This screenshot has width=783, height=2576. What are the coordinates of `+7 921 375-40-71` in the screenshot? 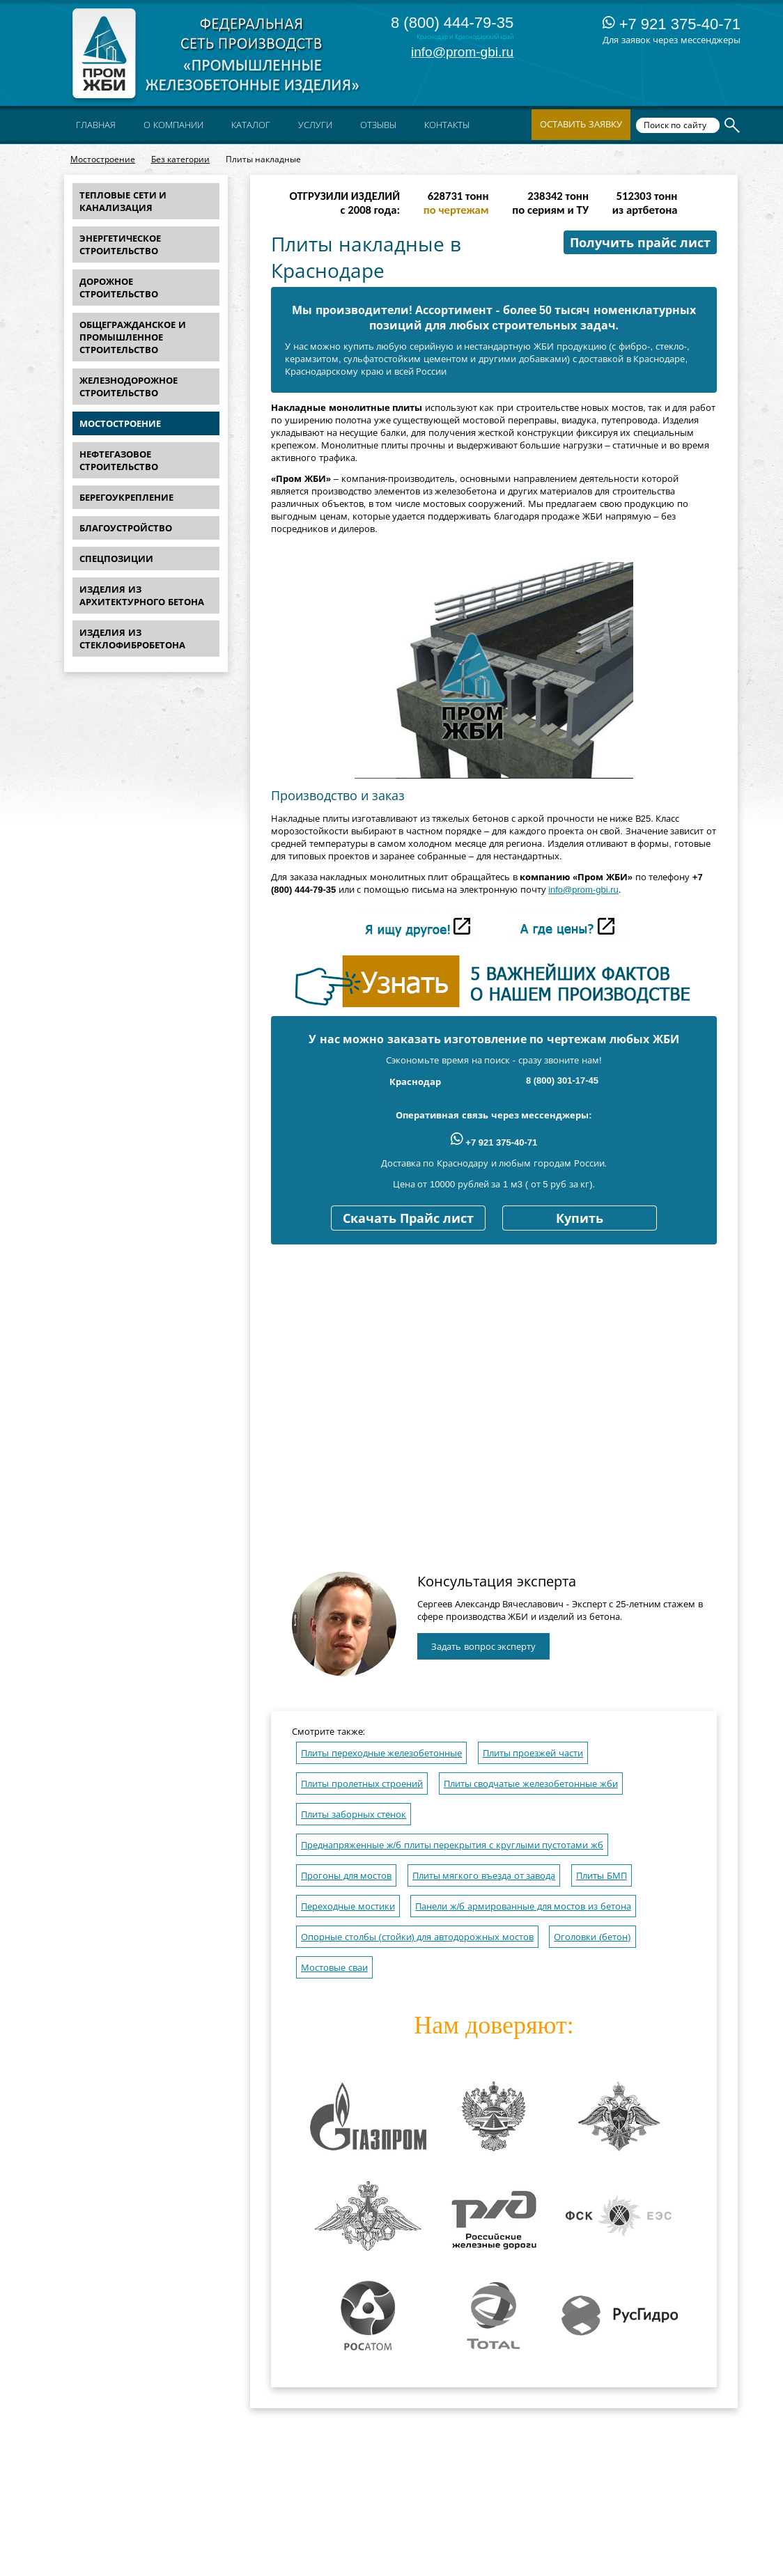 It's located at (672, 24).